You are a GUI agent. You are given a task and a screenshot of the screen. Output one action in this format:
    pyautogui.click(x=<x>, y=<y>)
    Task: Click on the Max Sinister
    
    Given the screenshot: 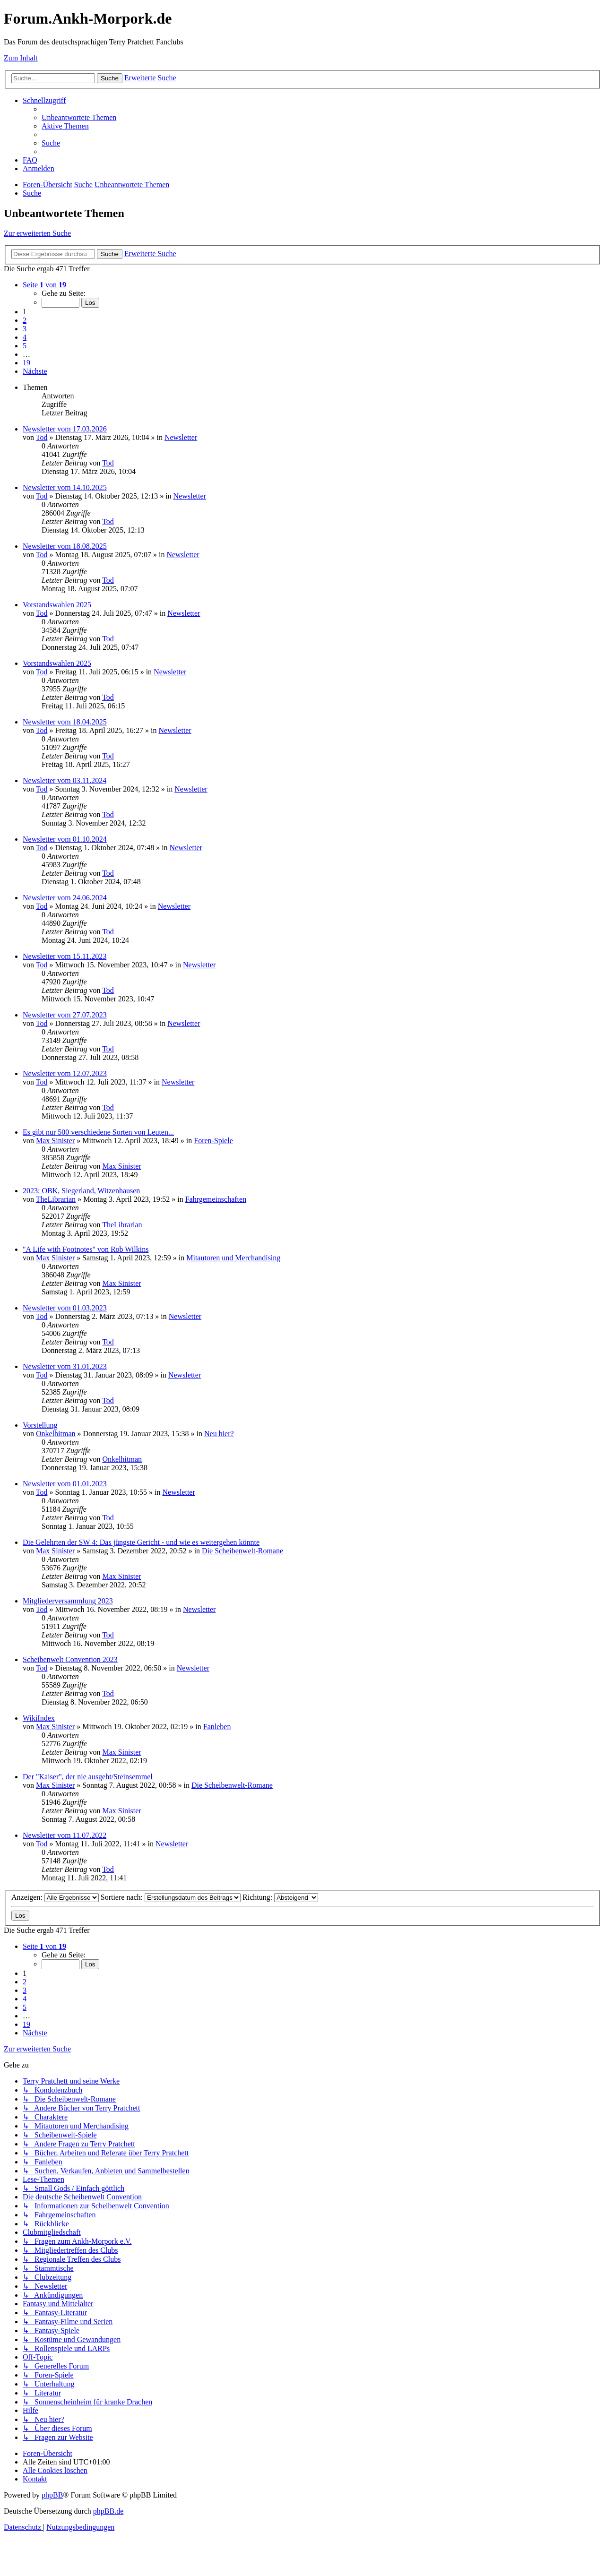 What is the action you would take?
    pyautogui.click(x=55, y=1141)
    